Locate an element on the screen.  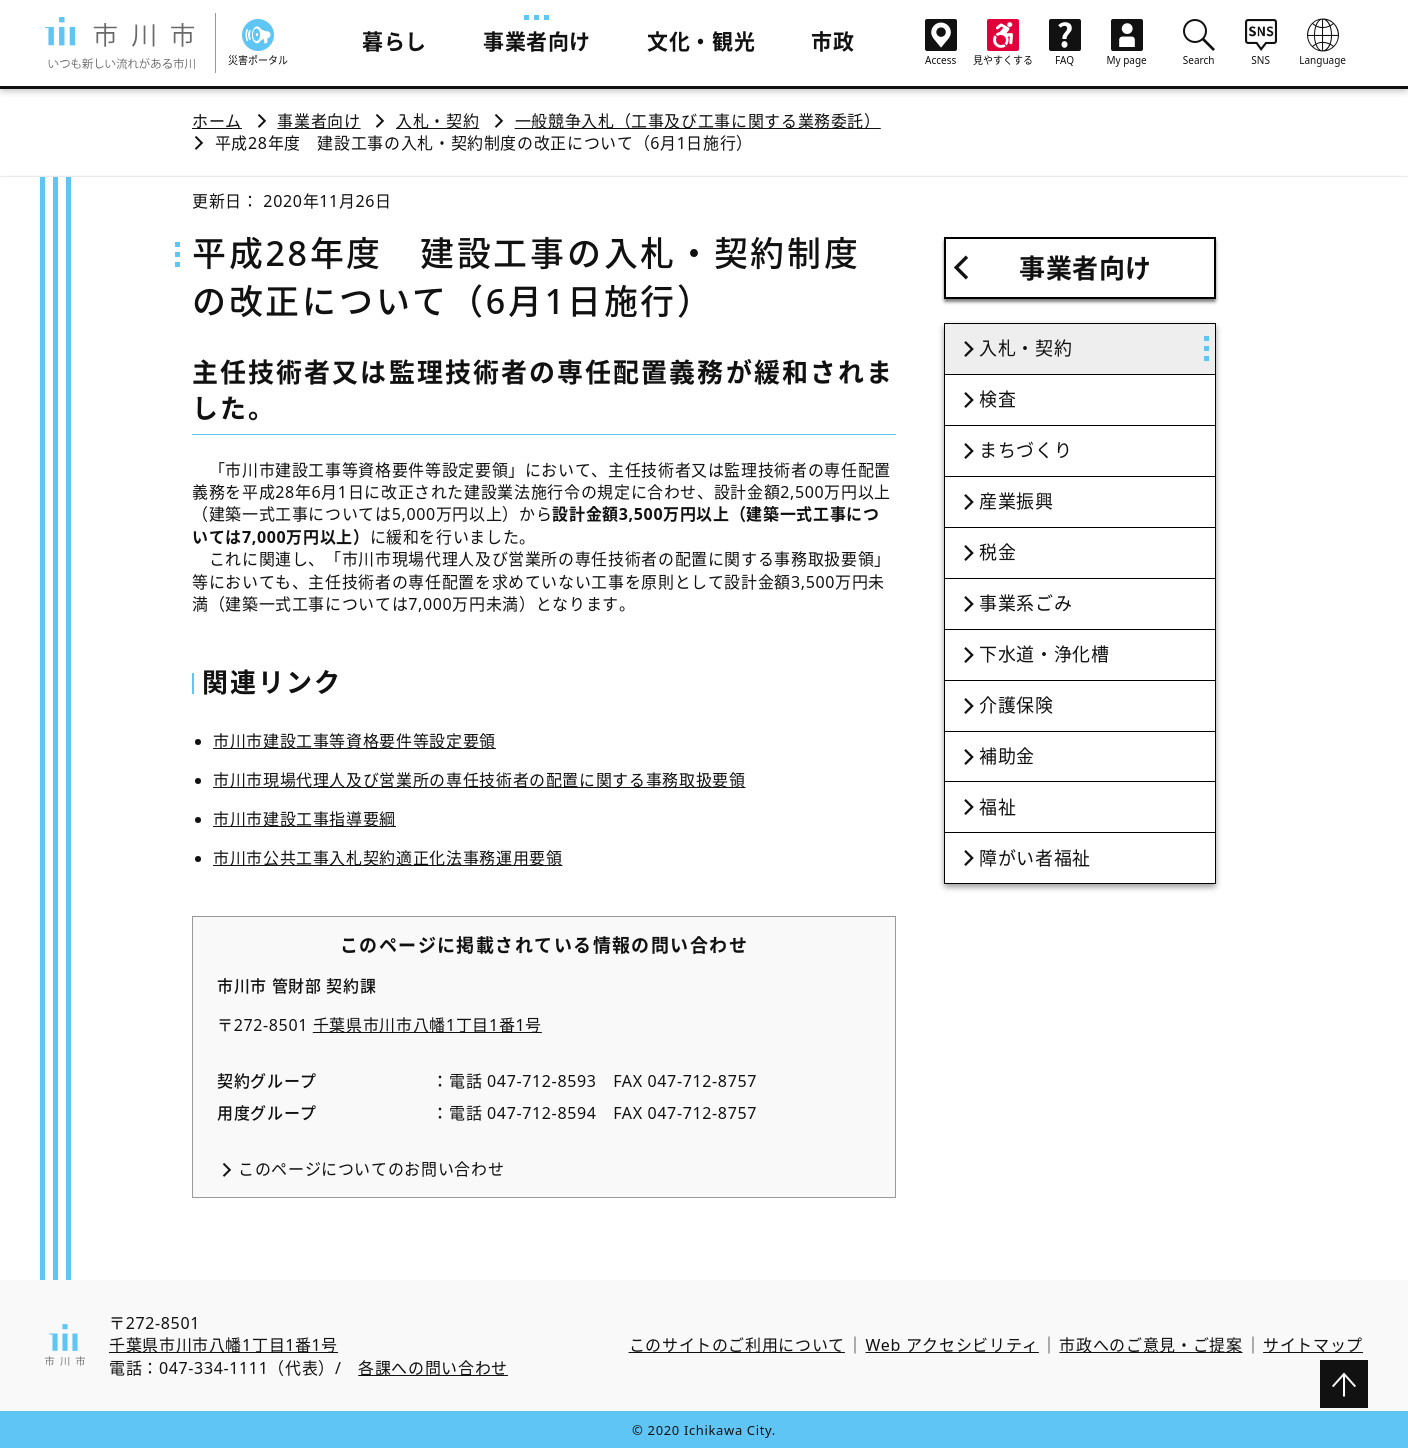
市政へのご意見・ご提案 is located at coordinates (1150, 1345).